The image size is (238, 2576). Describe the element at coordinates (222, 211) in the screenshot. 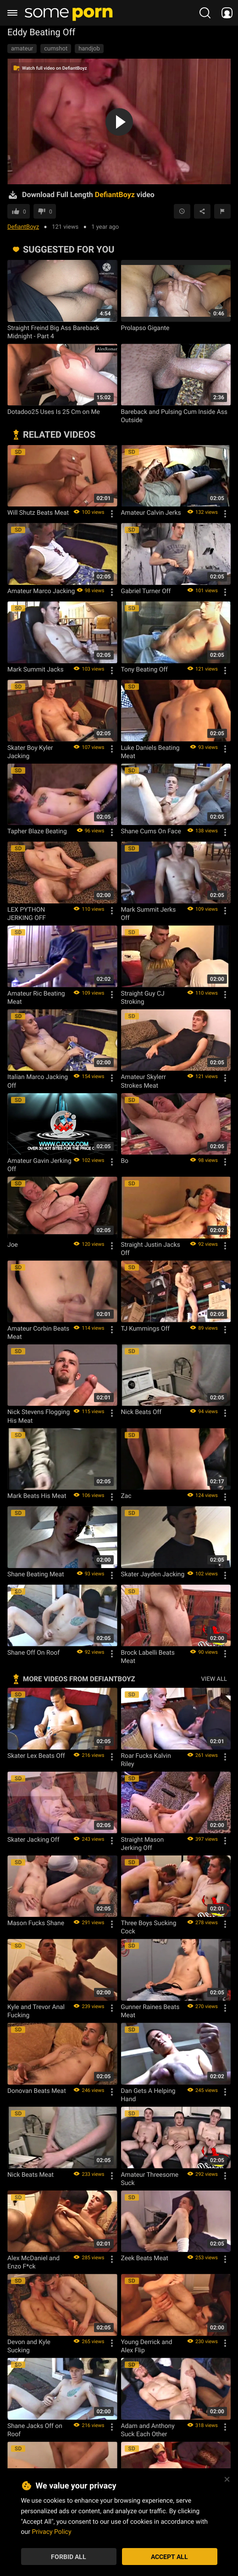

I see `[Report video]` at that location.